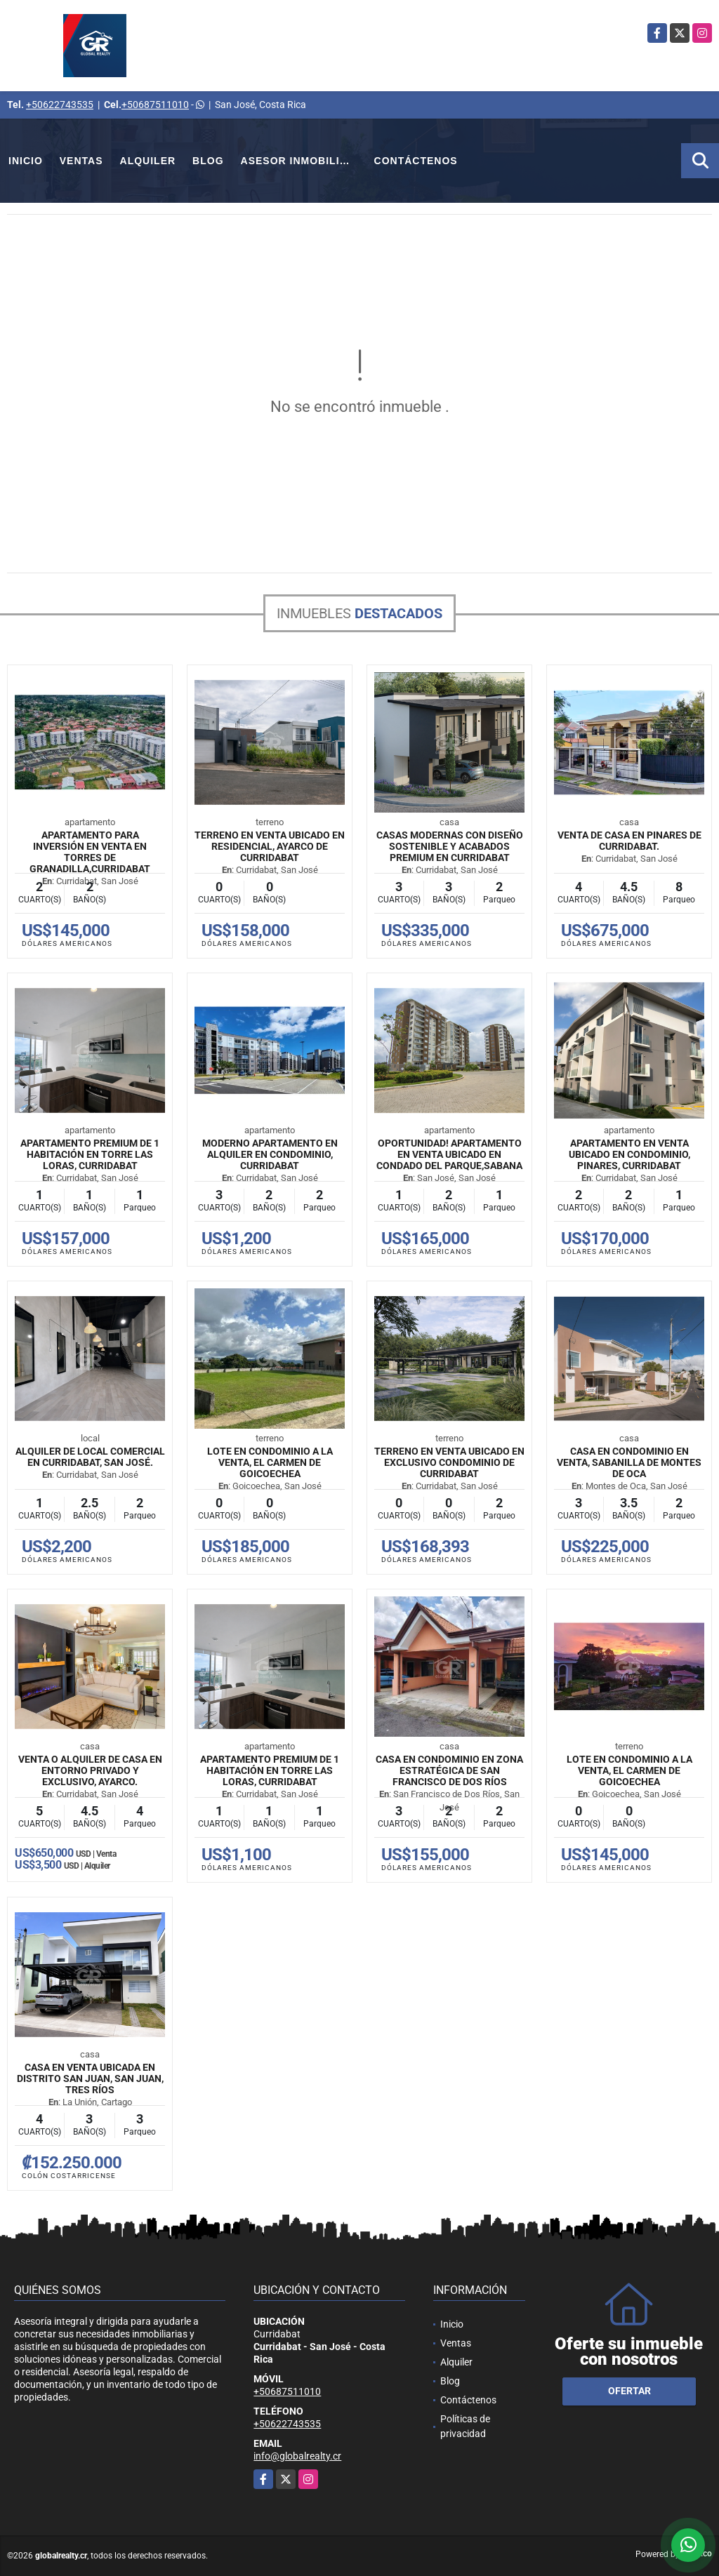 Image resolution: width=719 pixels, height=2576 pixels. Describe the element at coordinates (449, 1462) in the screenshot. I see `Terreno en venta ubicado en exclusivo condominio de Curridabat` at that location.